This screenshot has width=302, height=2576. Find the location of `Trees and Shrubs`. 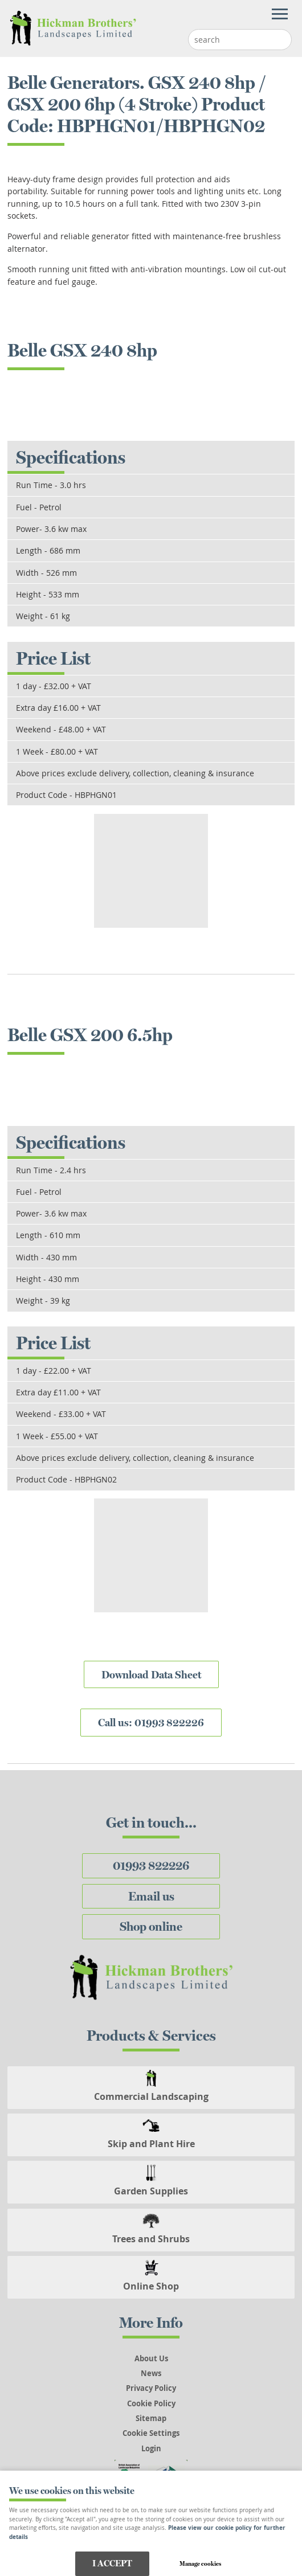

Trees and Shrubs is located at coordinates (151, 2239).